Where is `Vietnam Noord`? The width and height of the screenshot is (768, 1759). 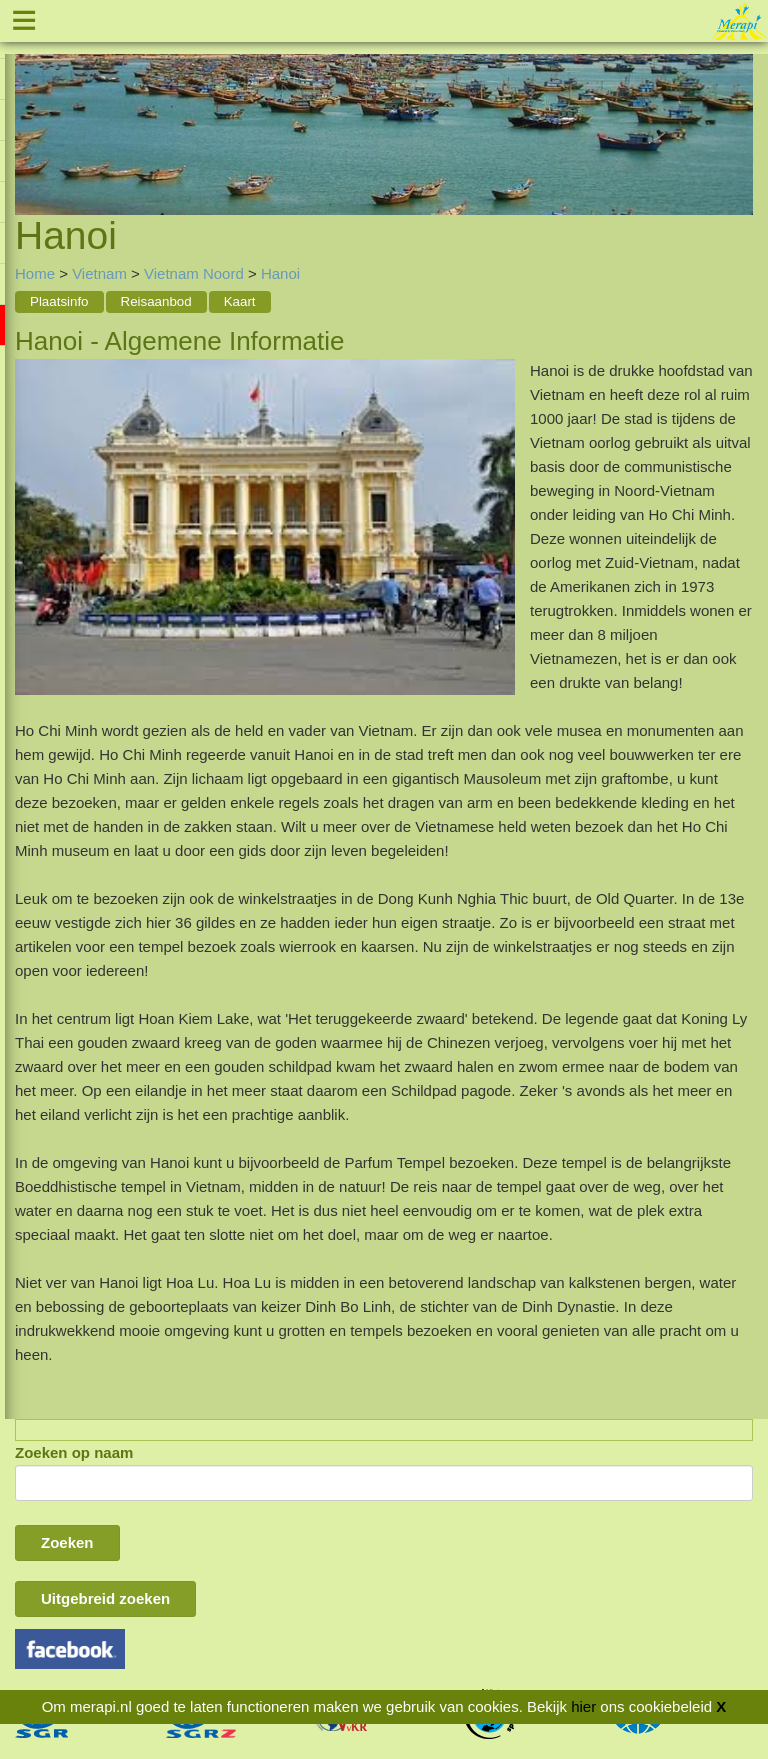
Vietnam Noord is located at coordinates (194, 273).